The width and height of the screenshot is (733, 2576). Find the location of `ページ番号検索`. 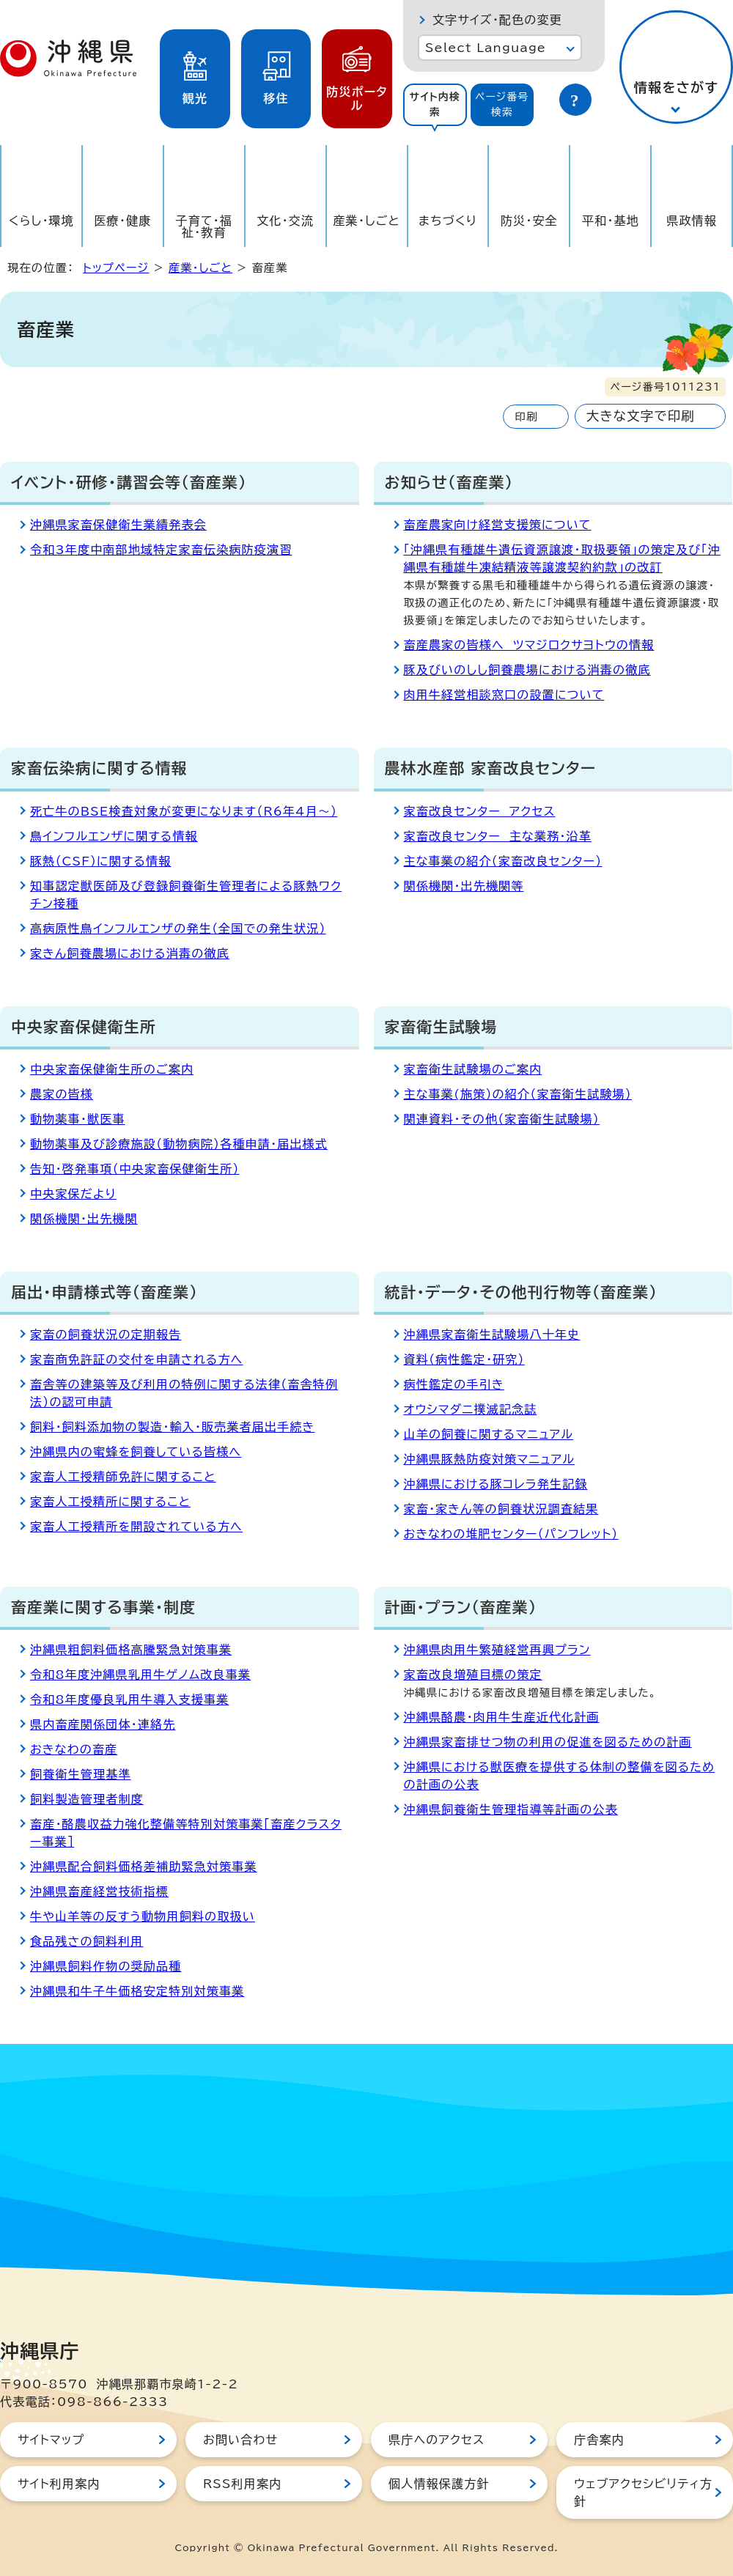

ページ番号検索 is located at coordinates (502, 104).